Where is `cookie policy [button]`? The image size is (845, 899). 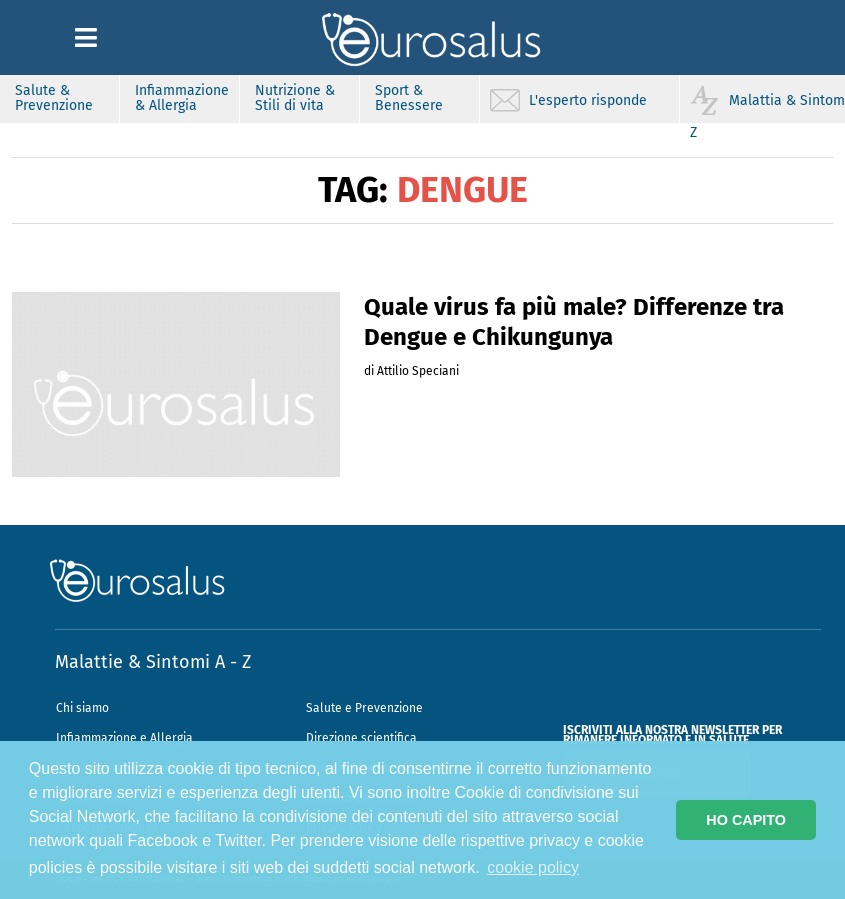
cookie policy [button] is located at coordinates (533, 867).